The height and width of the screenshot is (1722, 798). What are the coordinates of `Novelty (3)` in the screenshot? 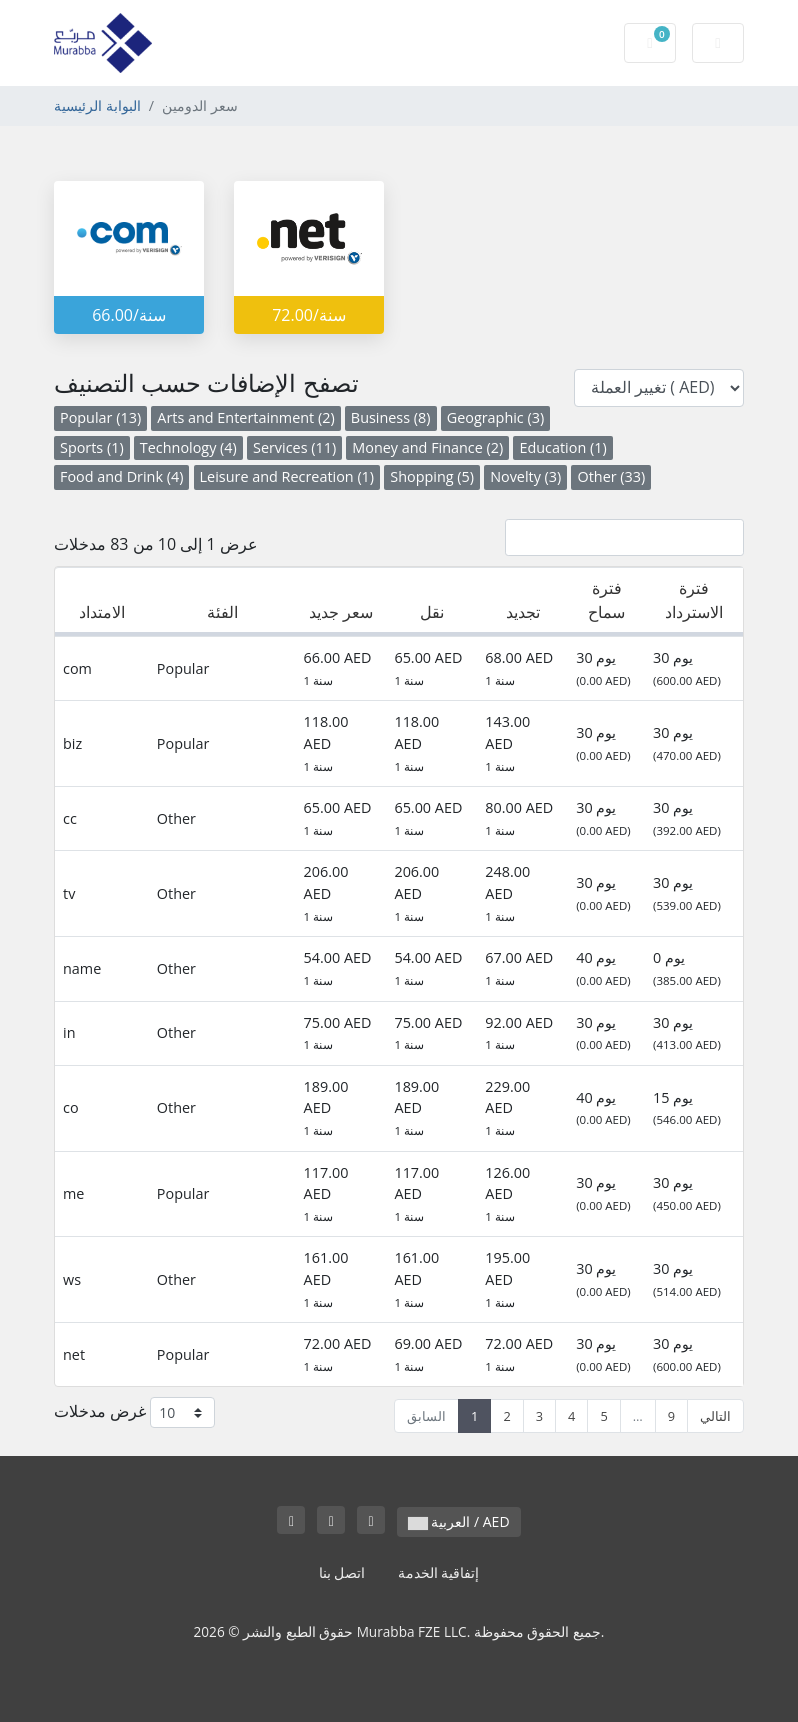 It's located at (525, 476).